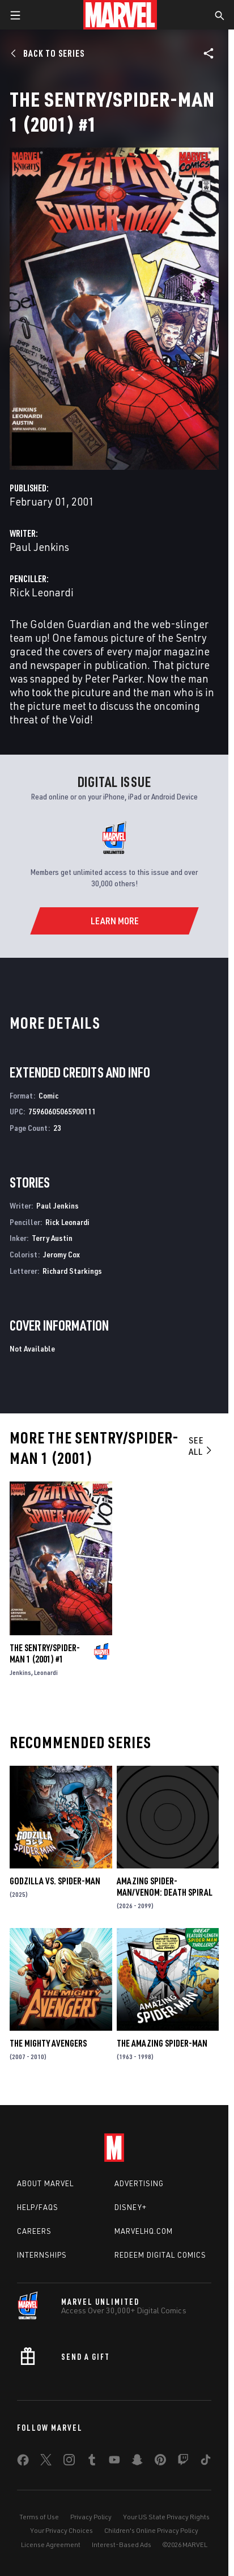 The width and height of the screenshot is (234, 2576). I want to click on Terms of Use, so click(39, 2516).